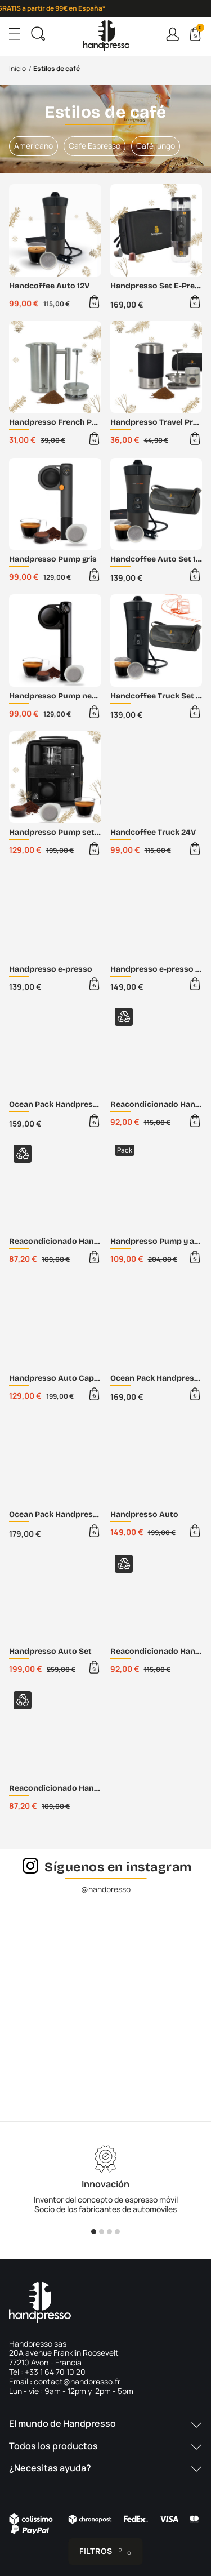 This screenshot has height=2576, width=211. Describe the element at coordinates (96, 2551) in the screenshot. I see `Filtros` at that location.